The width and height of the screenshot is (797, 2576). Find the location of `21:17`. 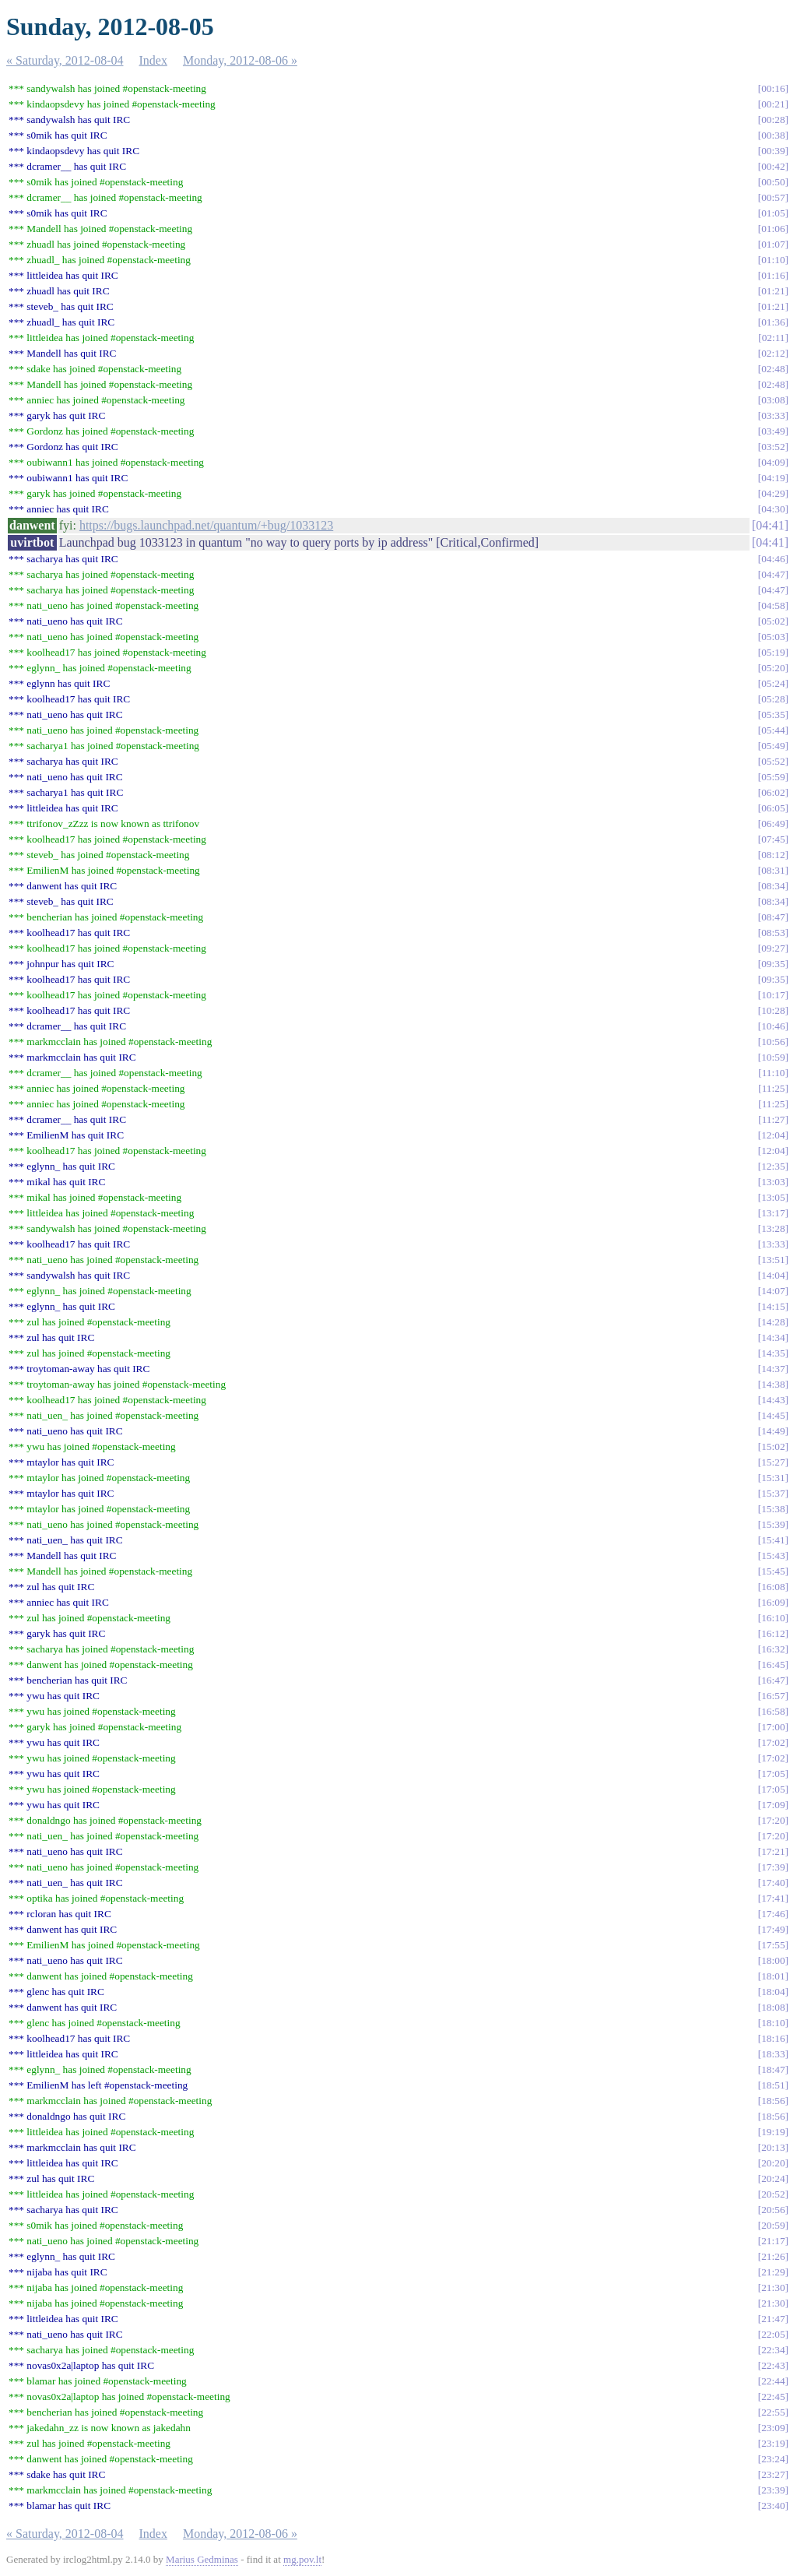

21:17 is located at coordinates (773, 2241).